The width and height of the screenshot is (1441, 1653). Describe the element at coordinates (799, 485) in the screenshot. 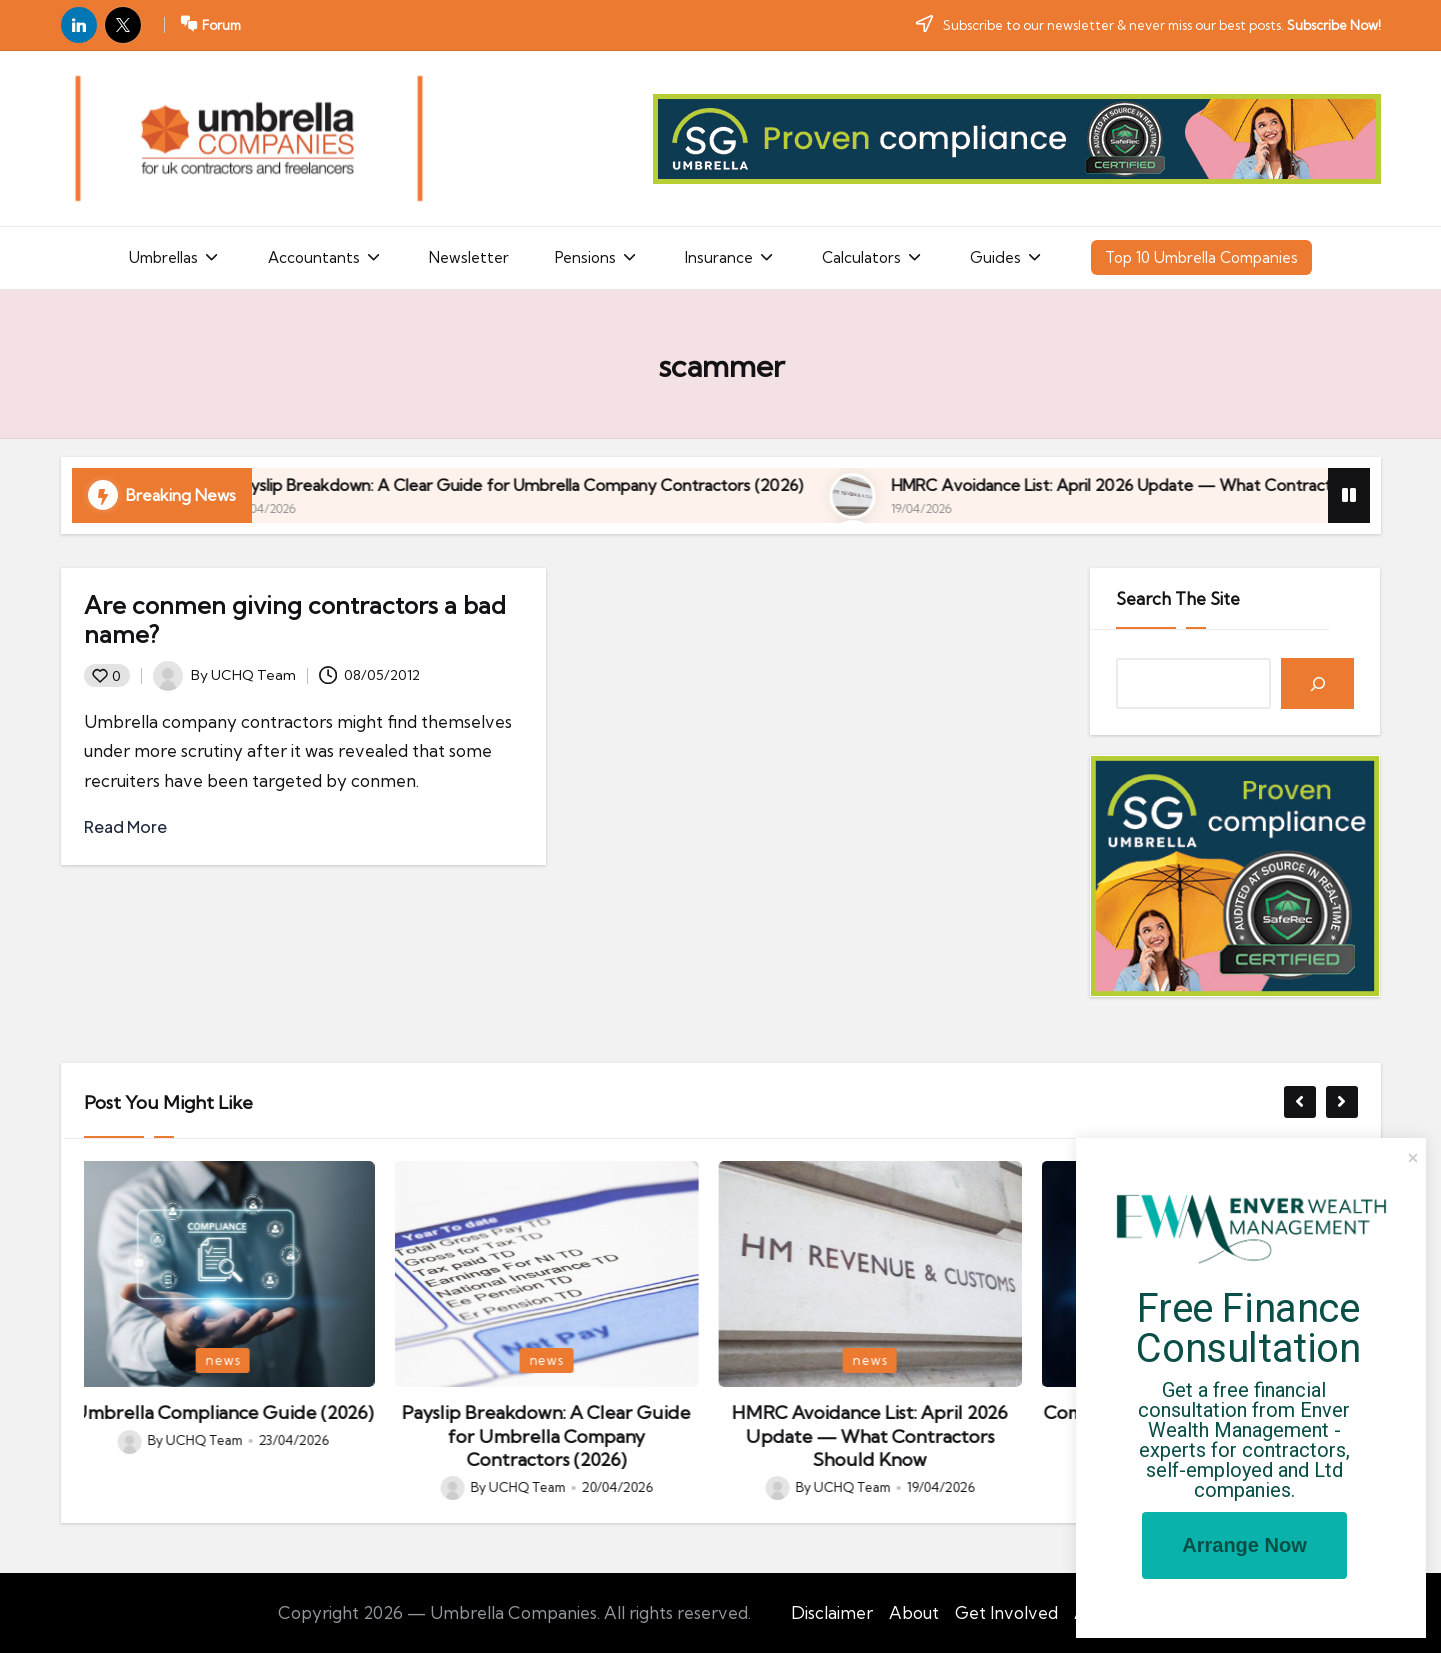

I see `Payslip Breakdown: A Clear Guide for Umbrella Company Contractors (2026)` at that location.